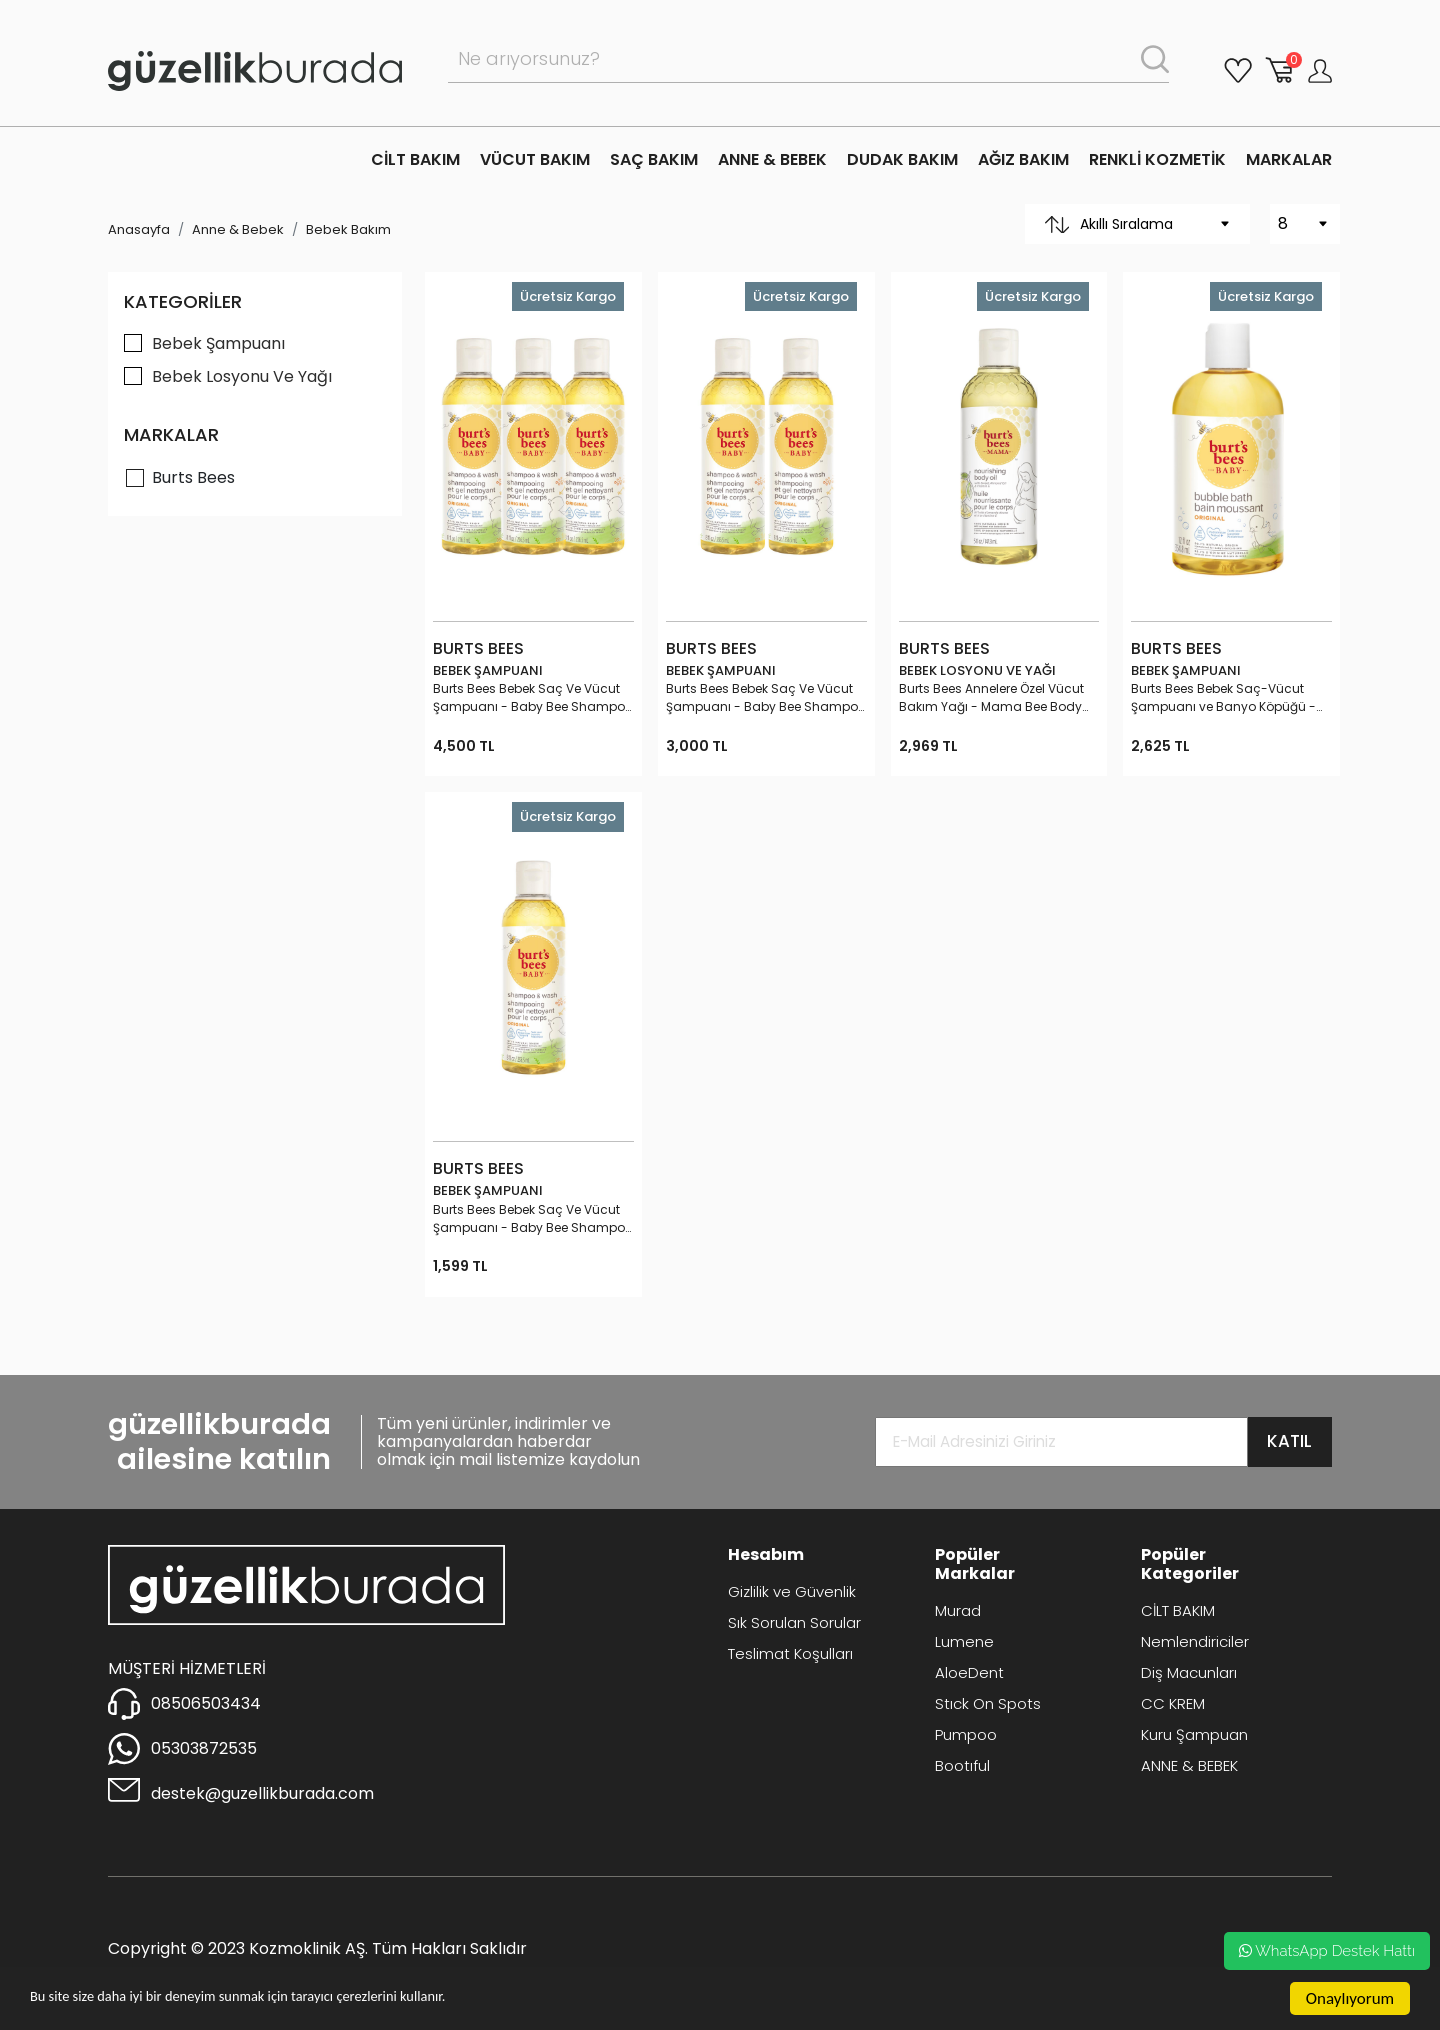 The width and height of the screenshot is (1440, 2030). What do you see at coordinates (348, 229) in the screenshot?
I see `Bebek Bakım` at bounding box center [348, 229].